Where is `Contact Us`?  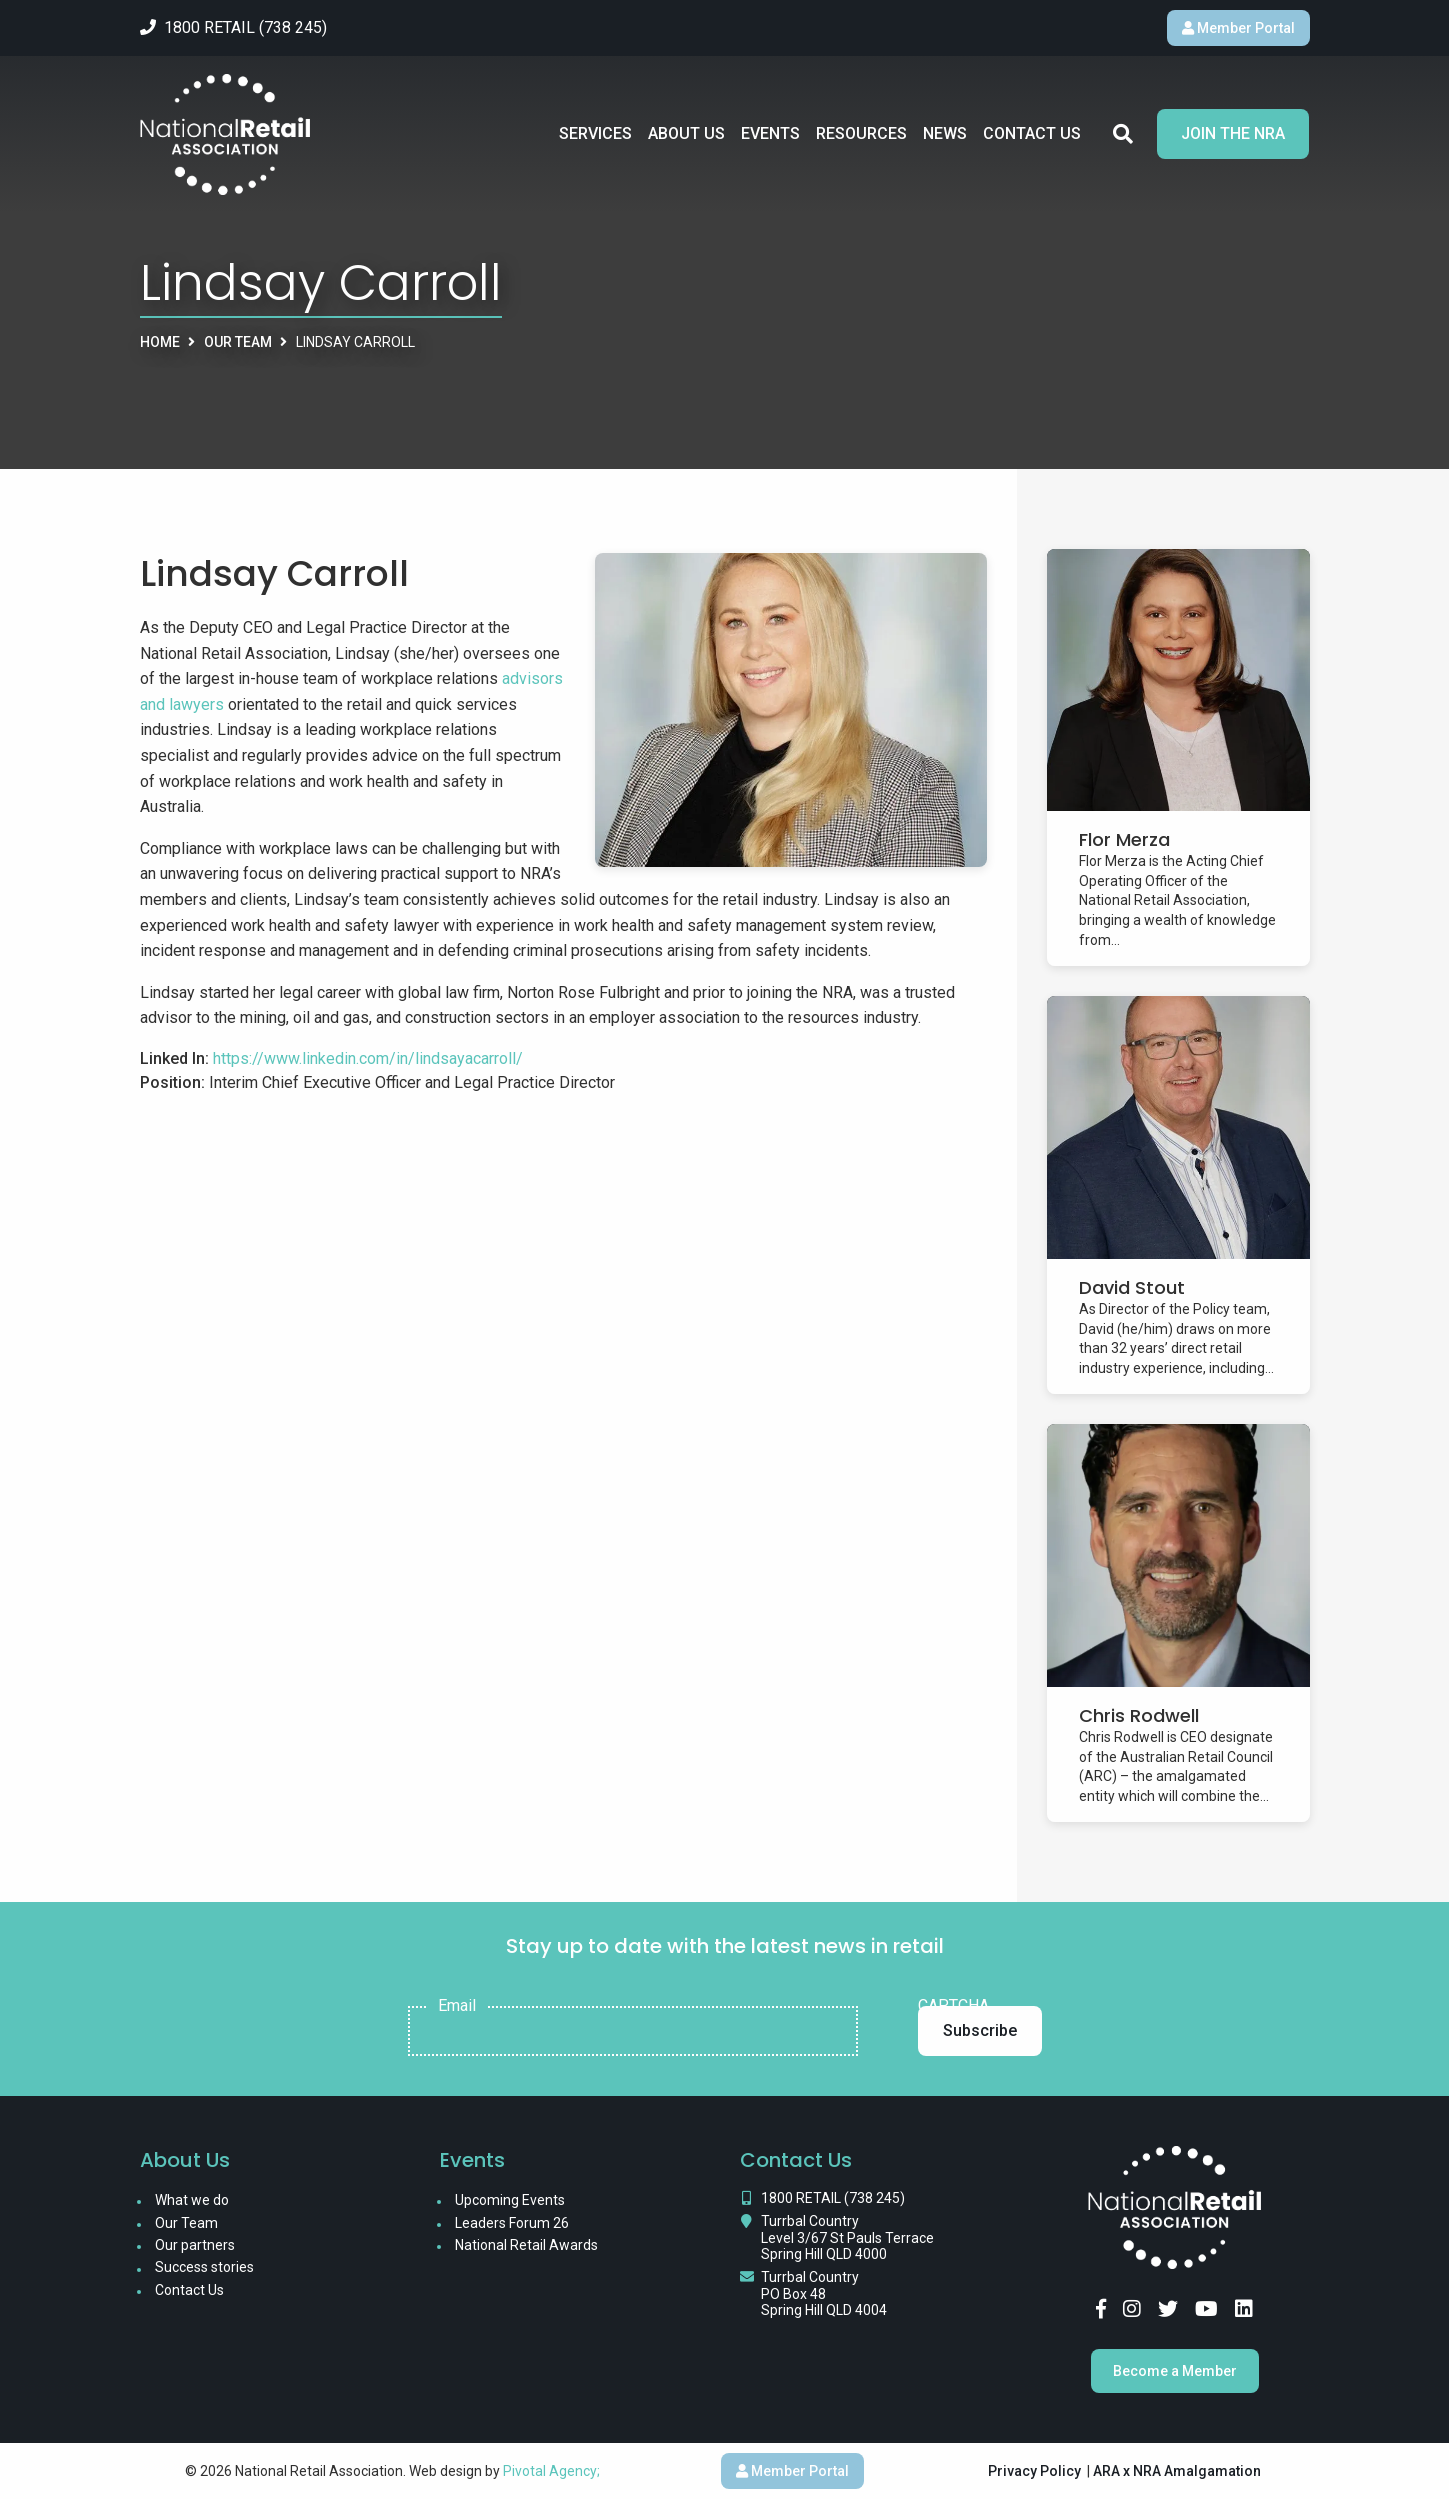 Contact Us is located at coordinates (1032, 133).